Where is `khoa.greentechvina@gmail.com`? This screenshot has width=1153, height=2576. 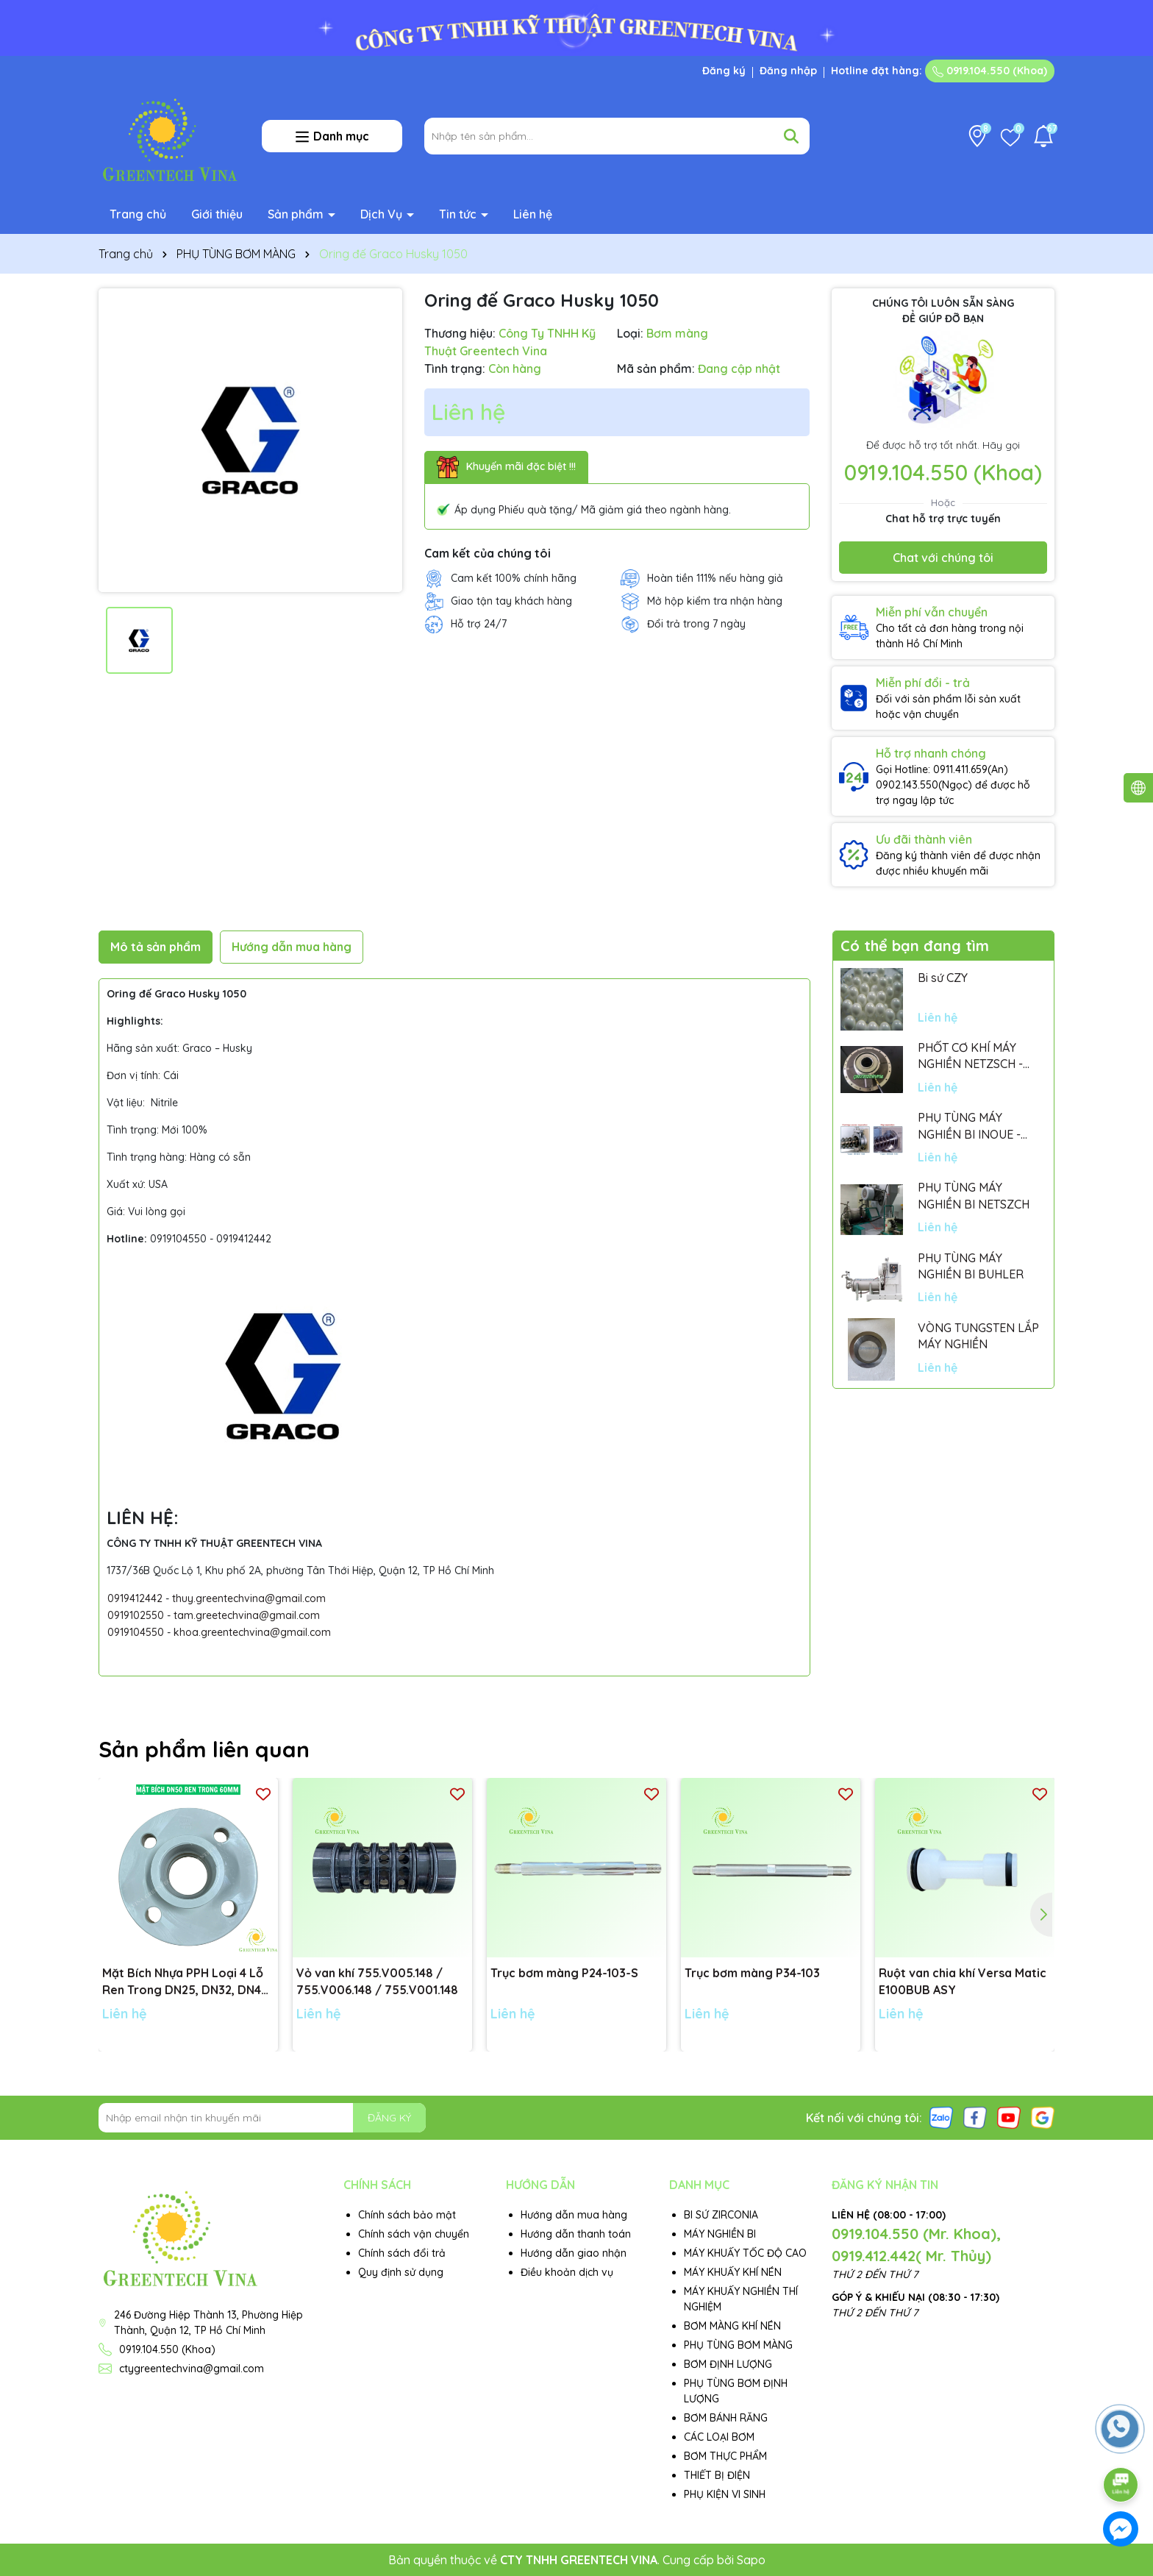 khoa.greentechvina@gmail.com is located at coordinates (252, 1632).